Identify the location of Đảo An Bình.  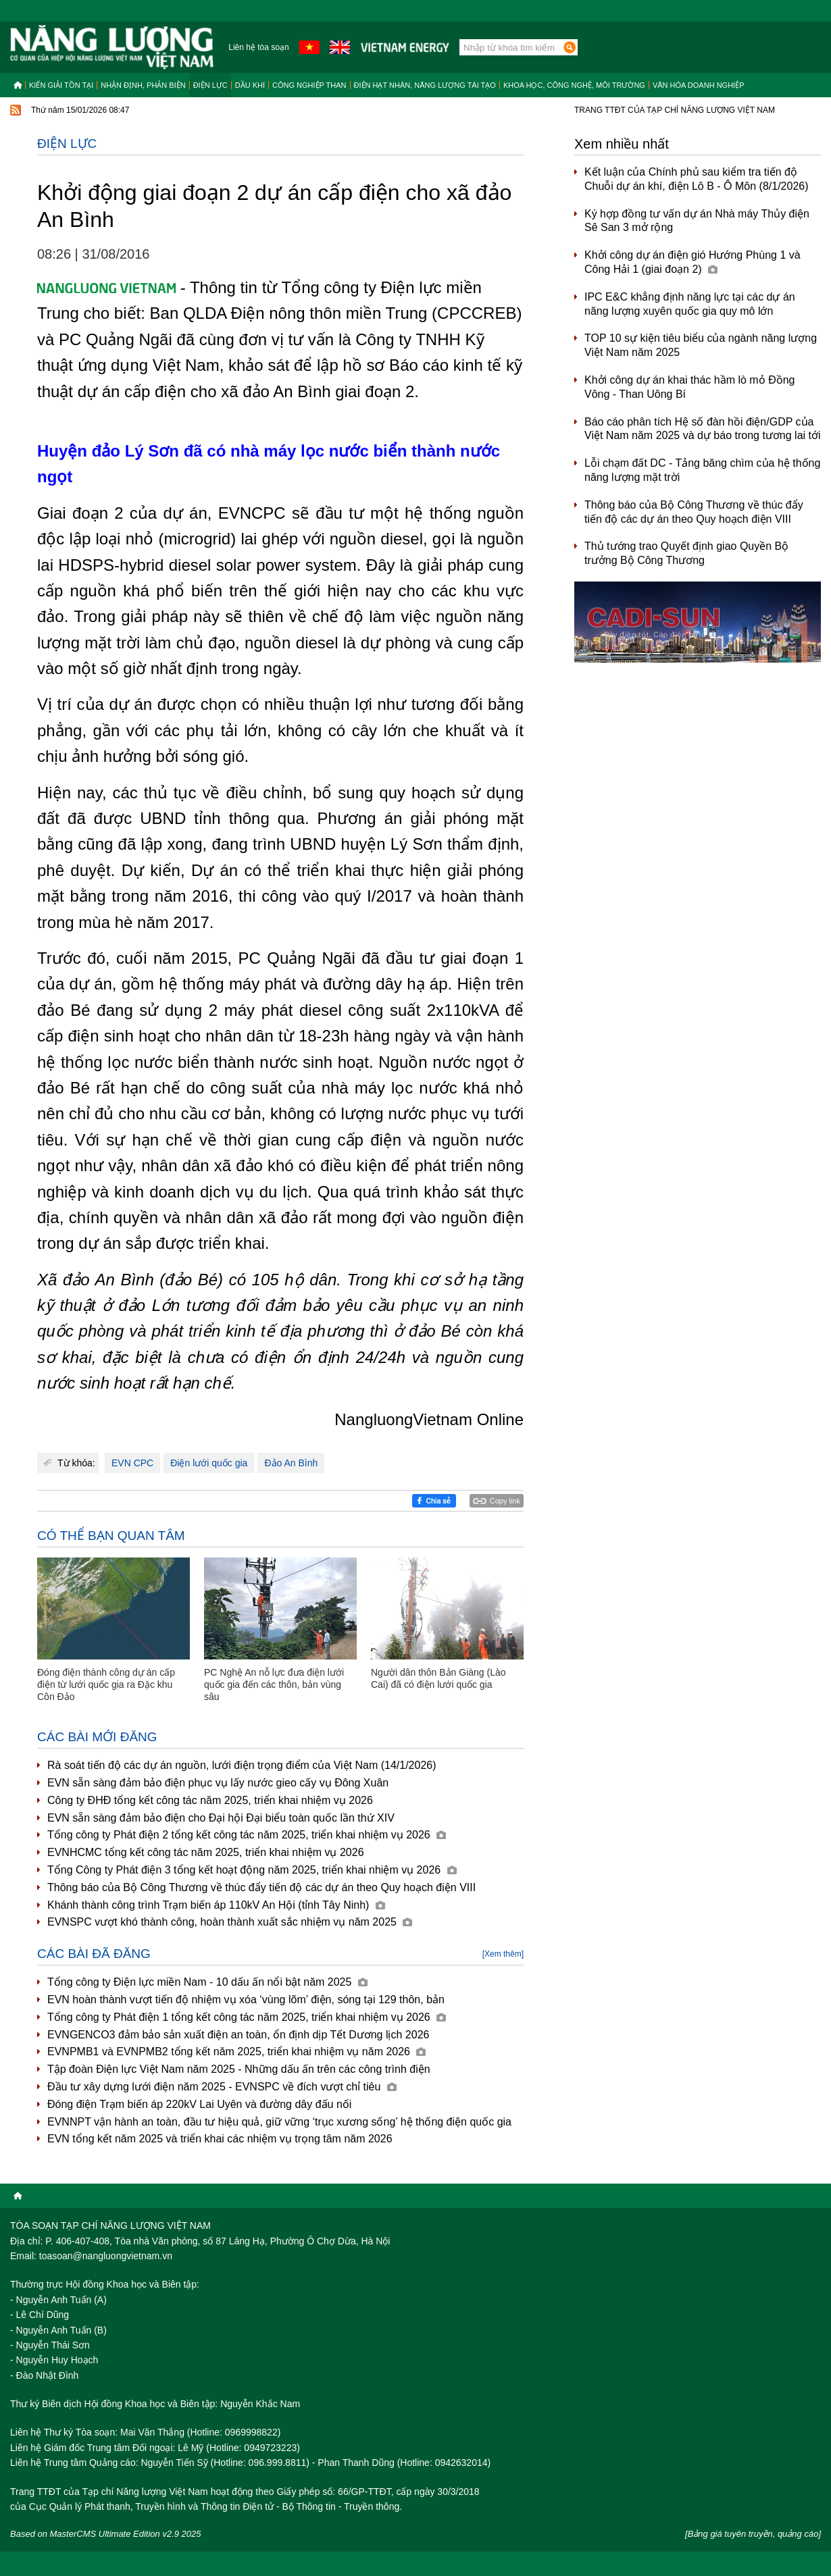
(291, 1463).